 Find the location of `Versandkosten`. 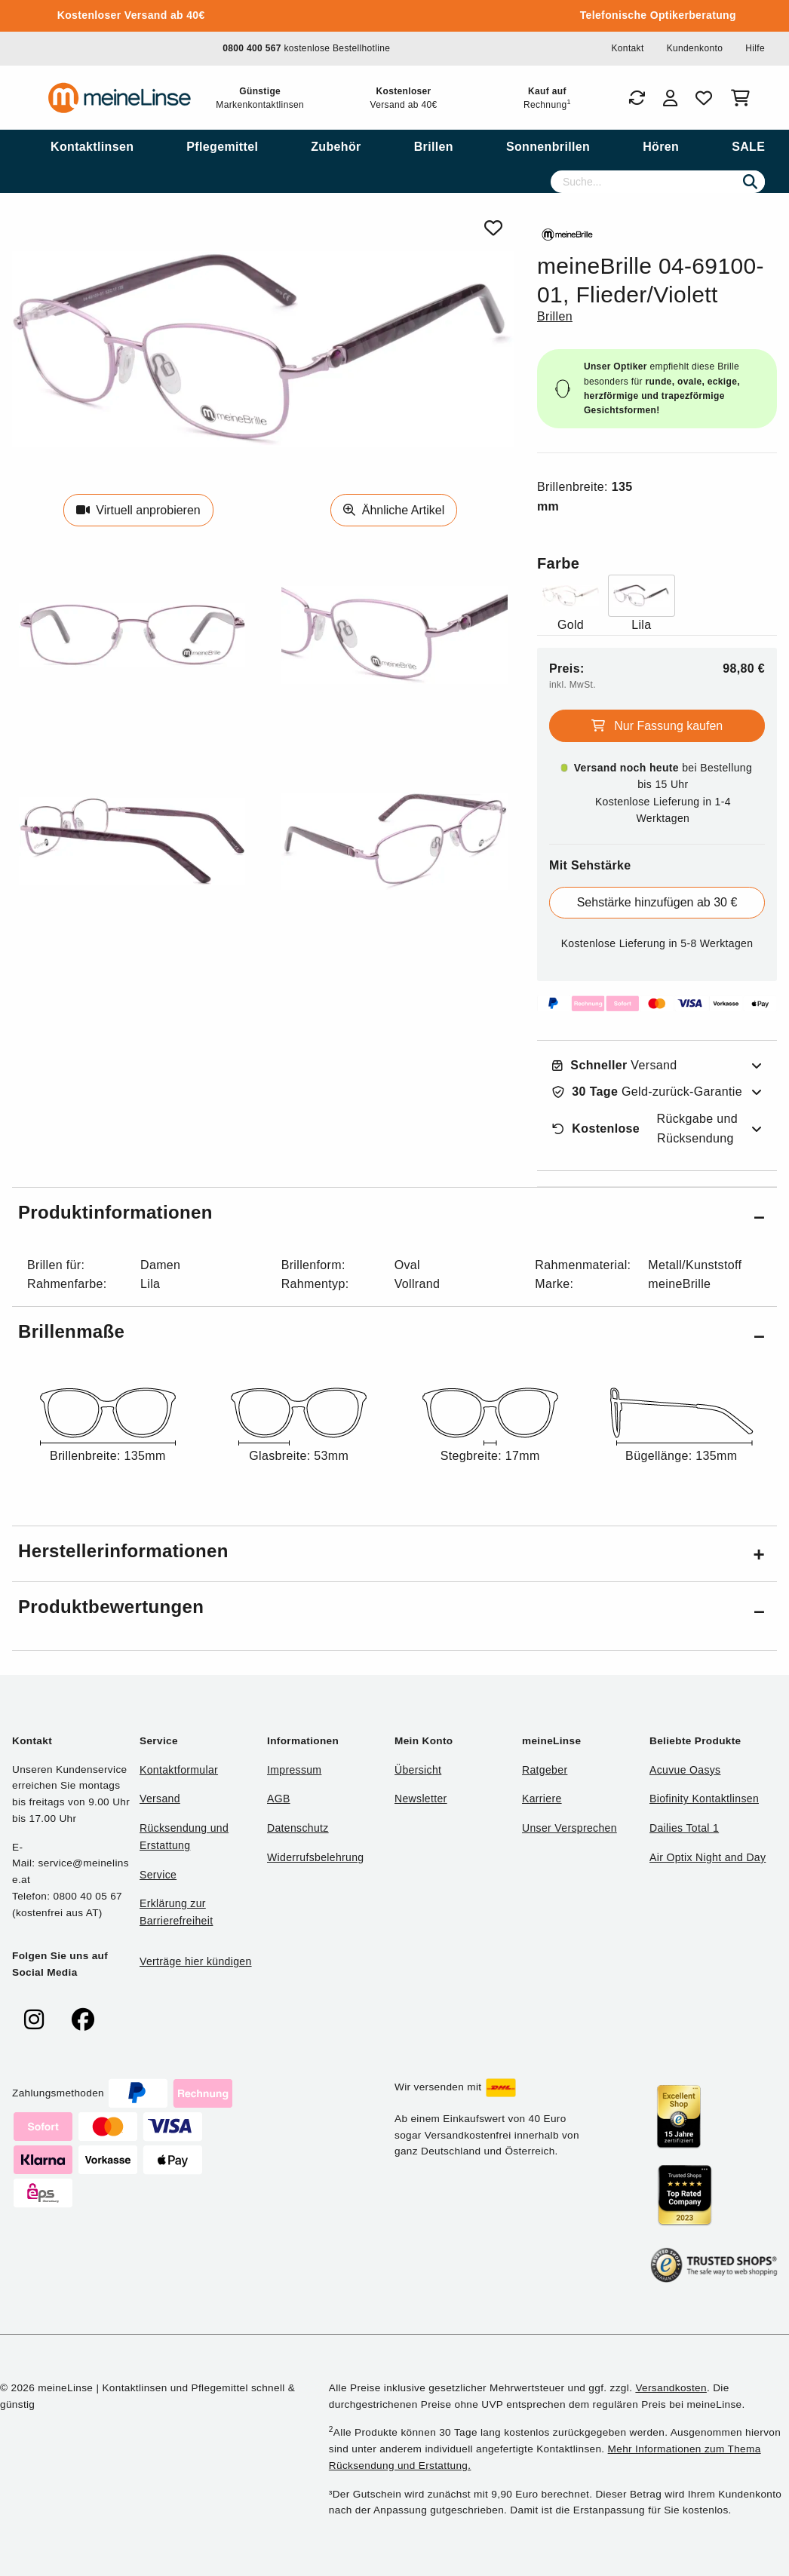

Versandkosten is located at coordinates (670, 2388).